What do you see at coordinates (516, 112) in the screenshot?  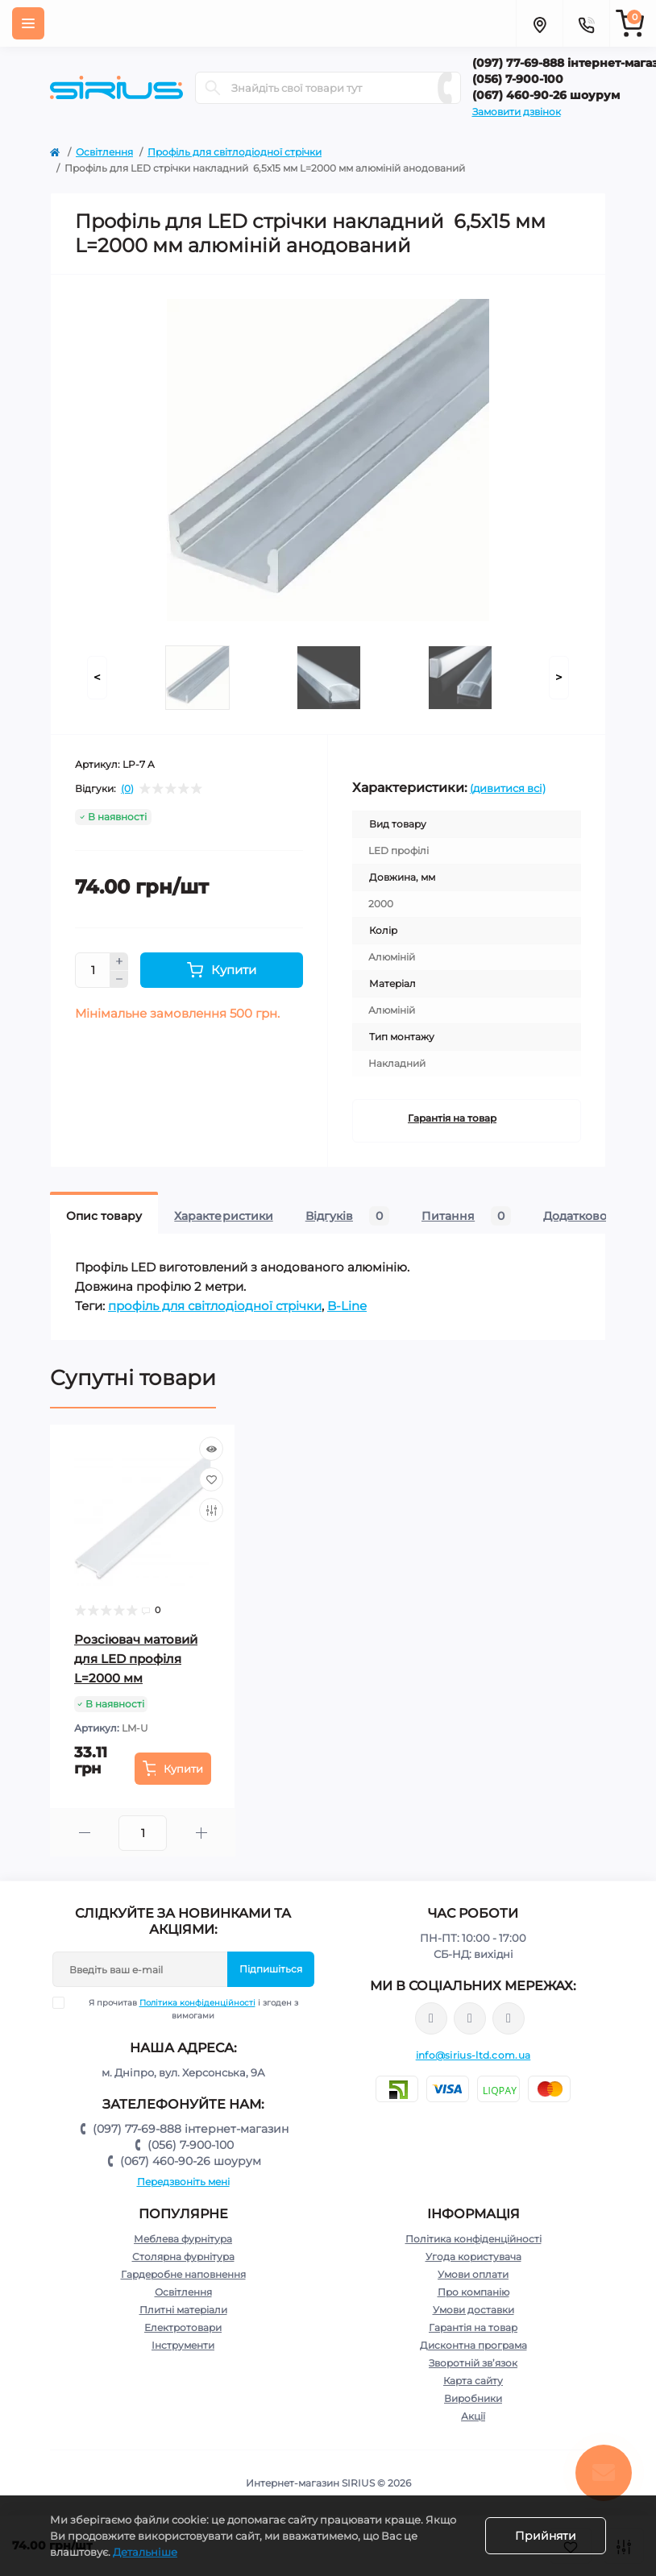 I see `Замовити дзвінок` at bounding box center [516, 112].